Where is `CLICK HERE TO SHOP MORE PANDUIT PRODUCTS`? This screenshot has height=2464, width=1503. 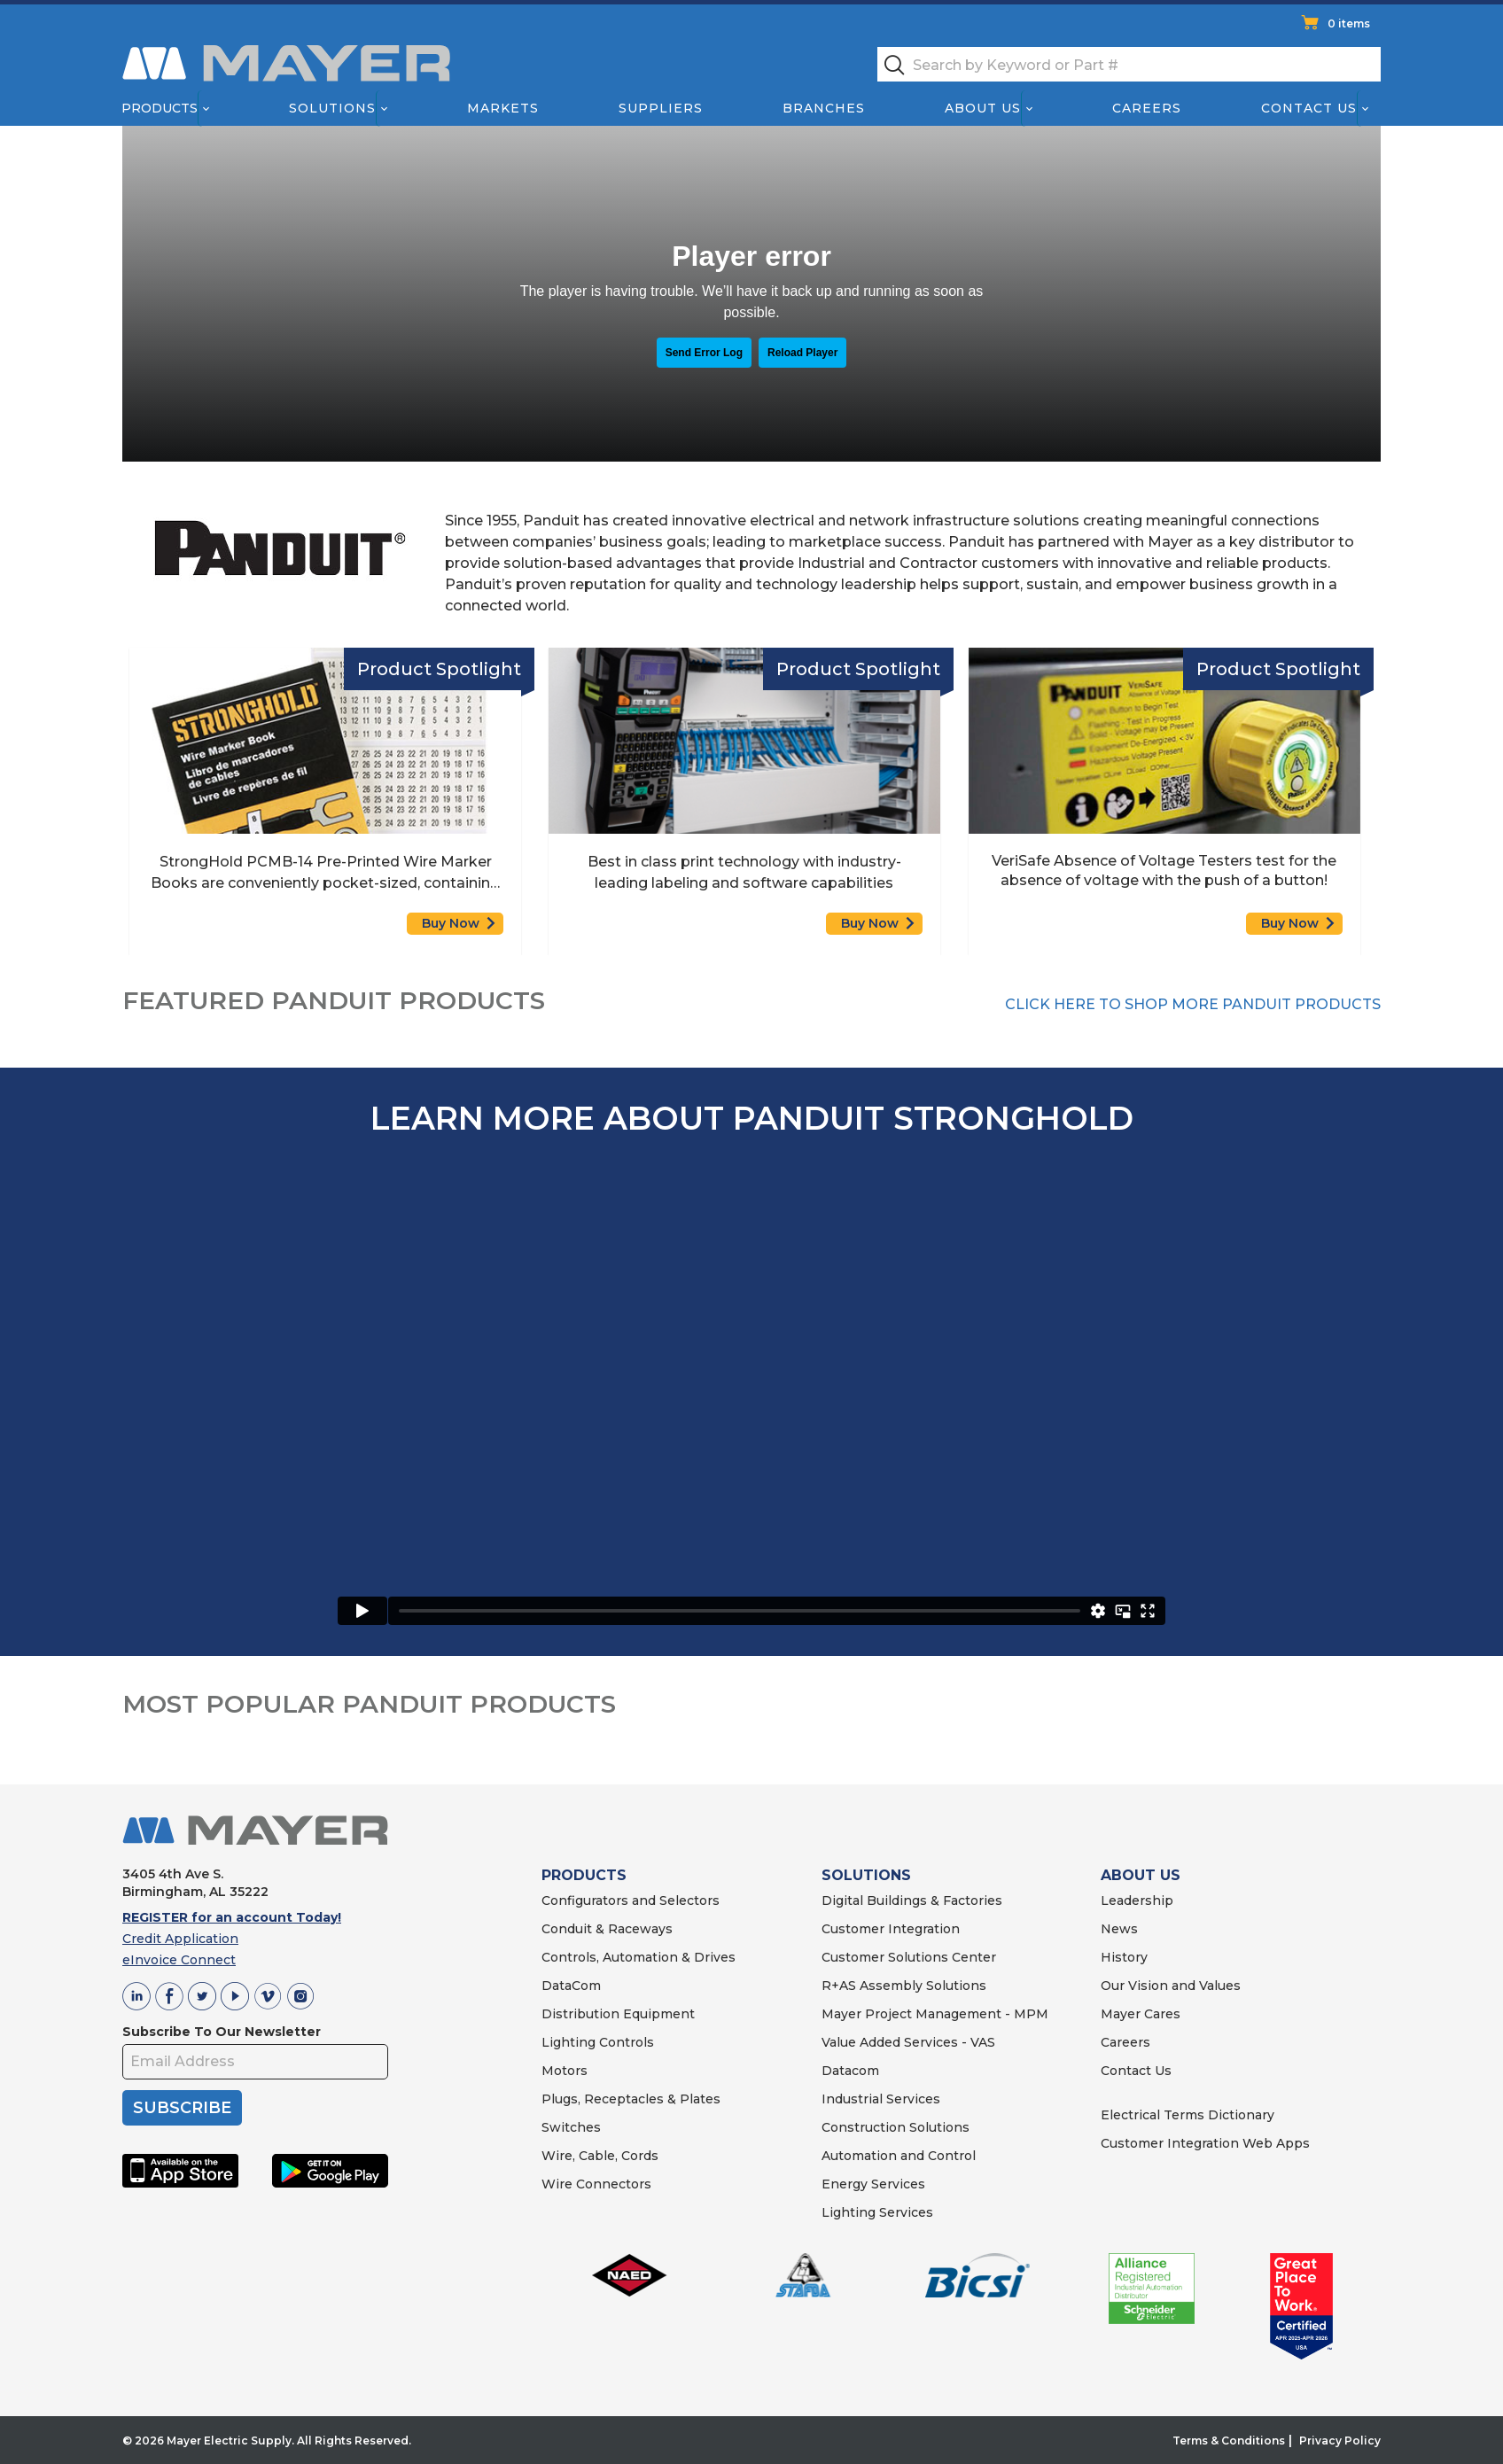 CLICK HERE TO SHOP MORE PANDUIT PRODUCTS is located at coordinates (1193, 1004).